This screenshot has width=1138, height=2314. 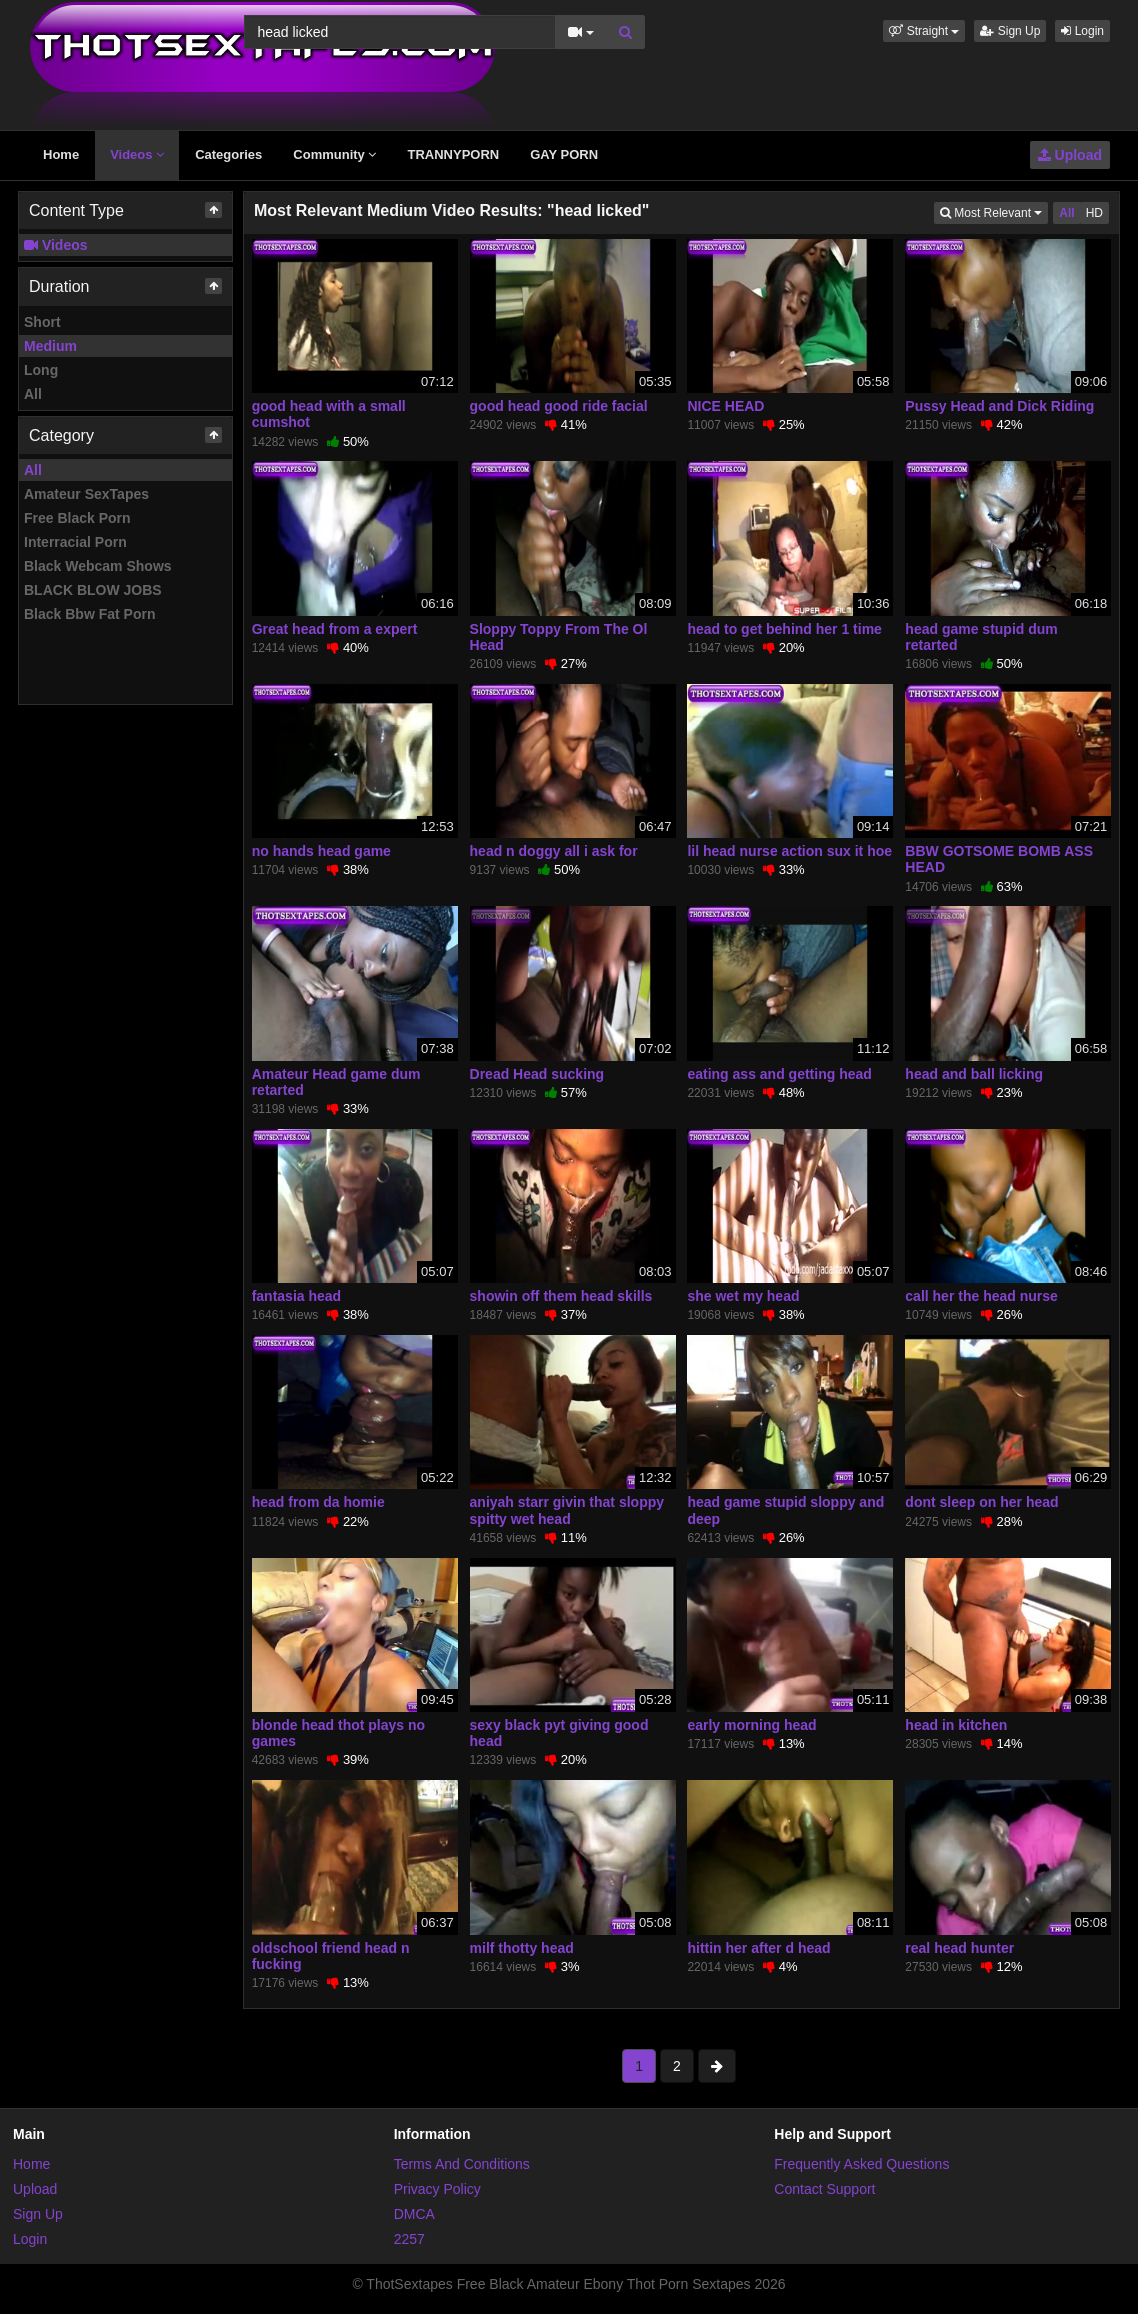 I want to click on she wet my head, so click(x=743, y=1296).